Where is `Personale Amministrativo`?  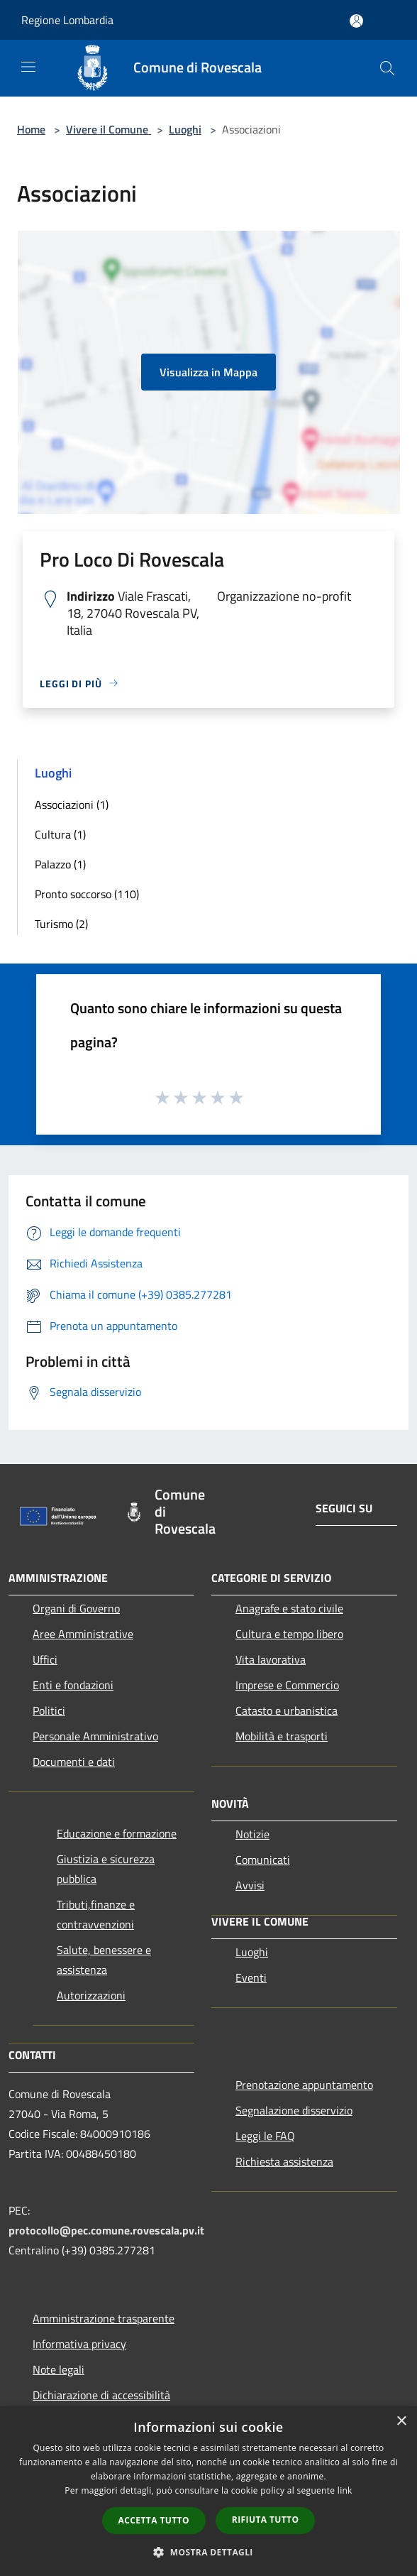 Personale Amministrativo is located at coordinates (95, 1736).